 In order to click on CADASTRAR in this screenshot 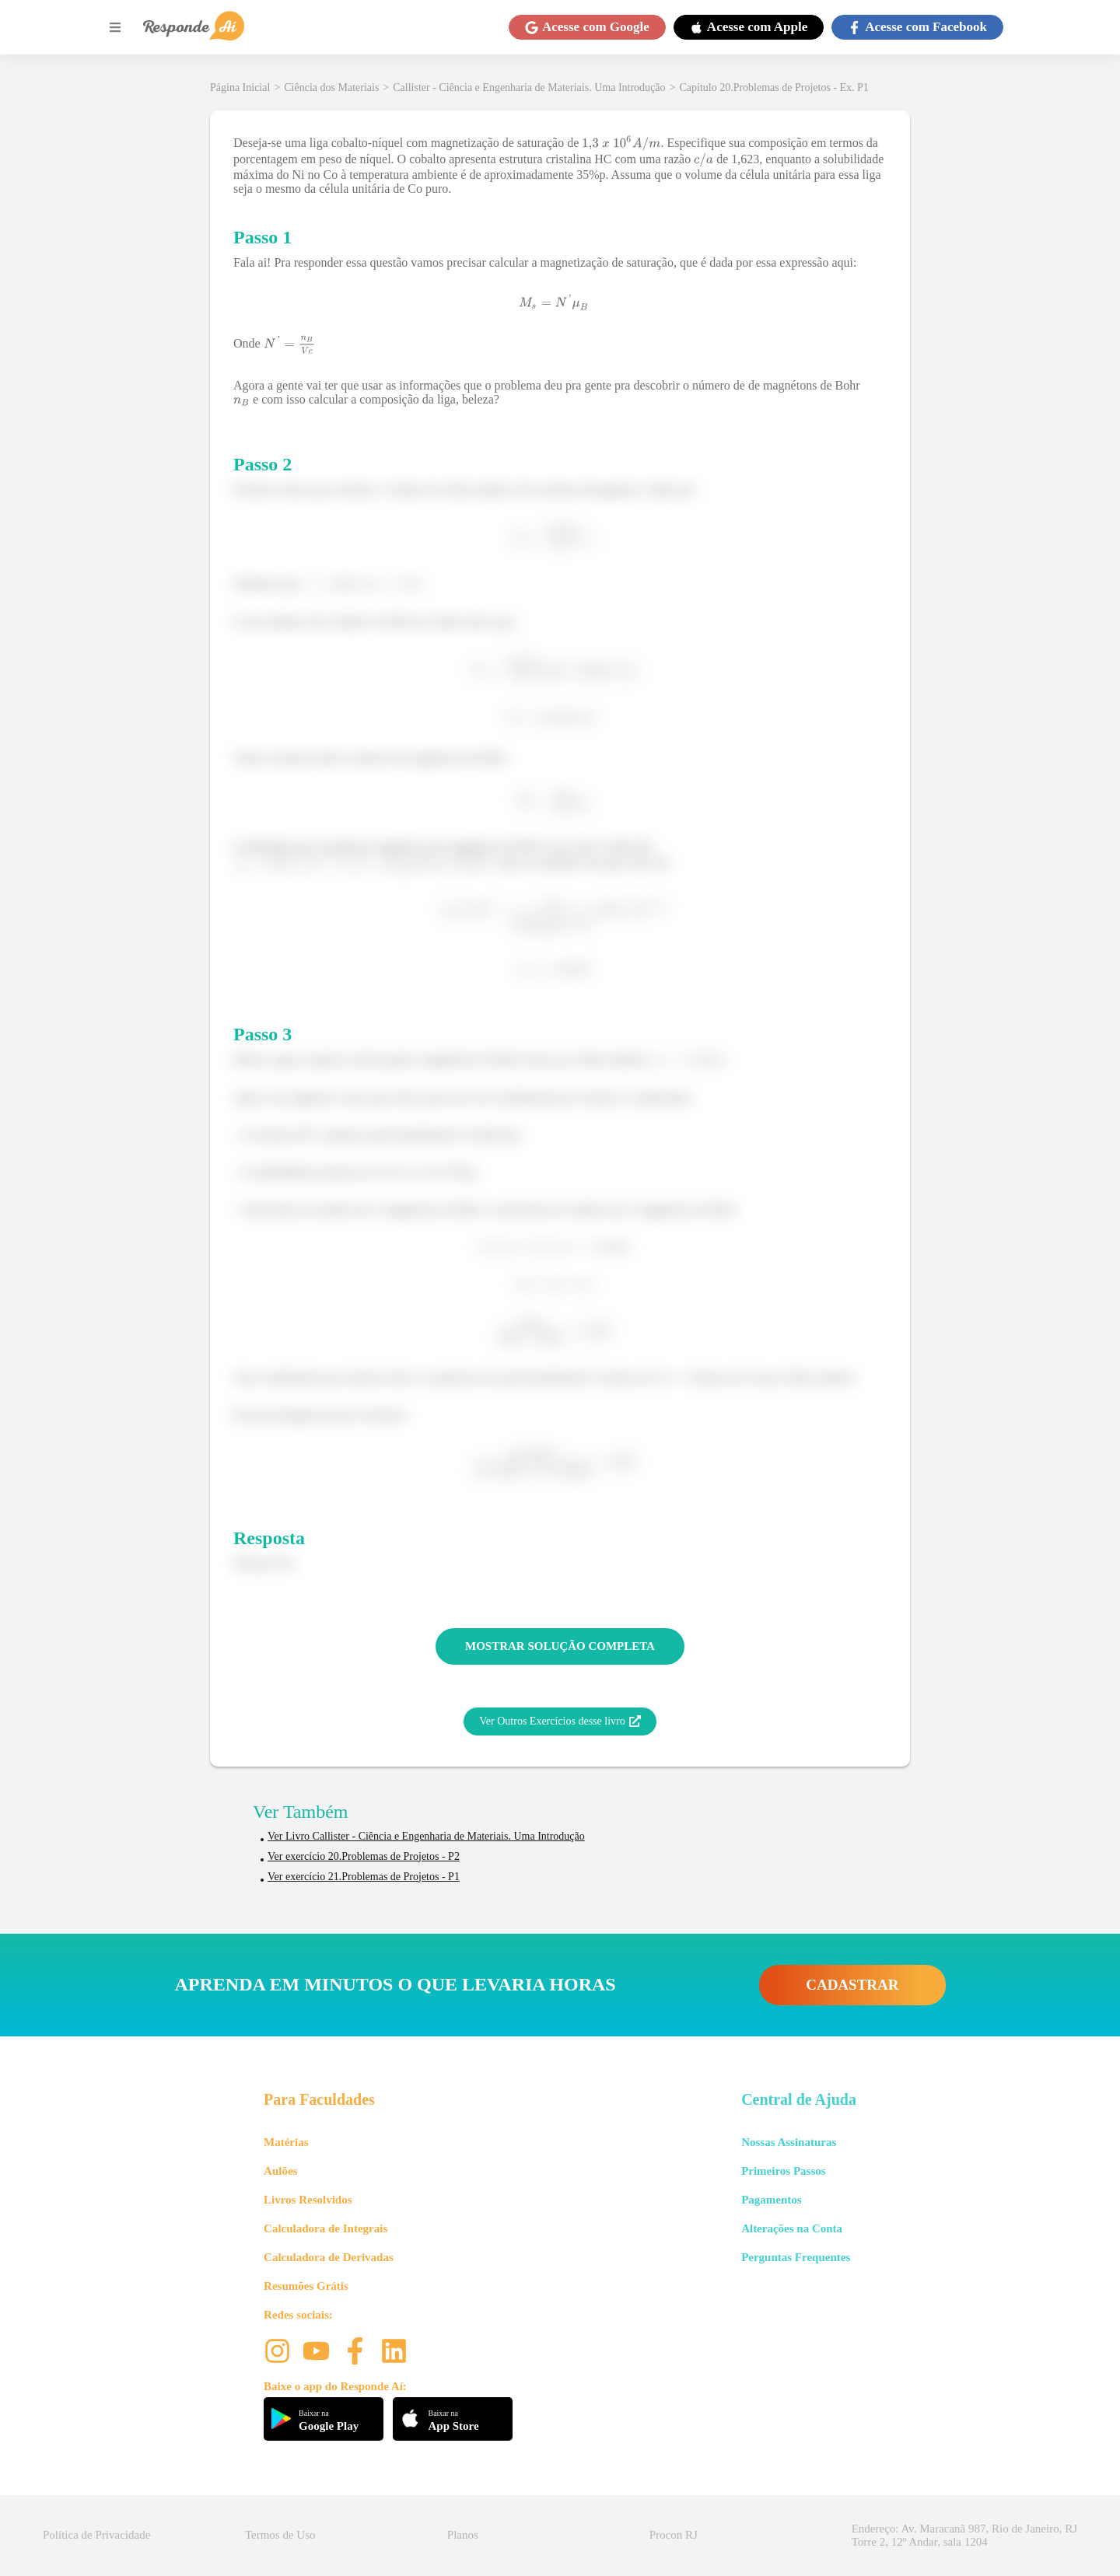, I will do `click(852, 1985)`.